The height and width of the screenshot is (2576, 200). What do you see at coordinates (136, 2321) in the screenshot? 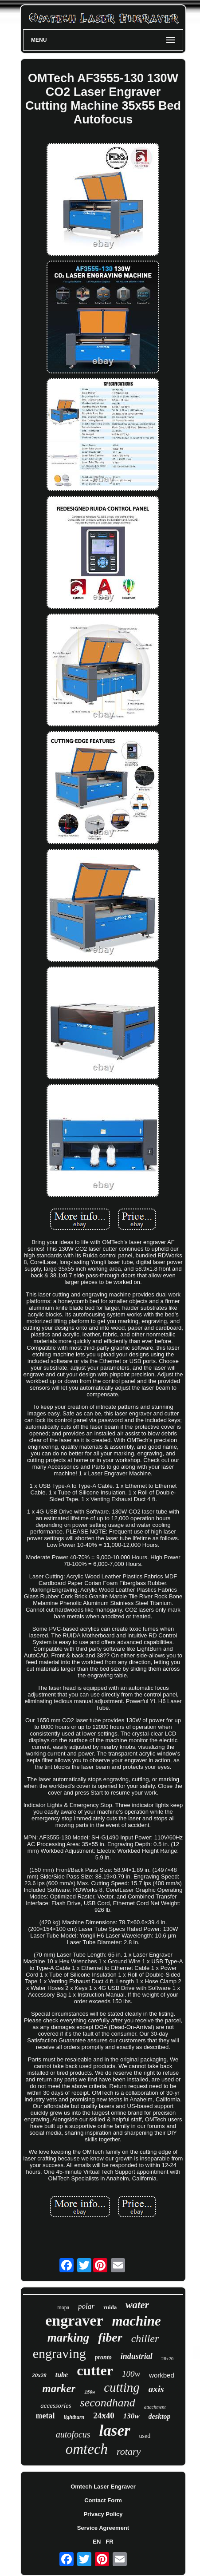
I see `machine` at bounding box center [136, 2321].